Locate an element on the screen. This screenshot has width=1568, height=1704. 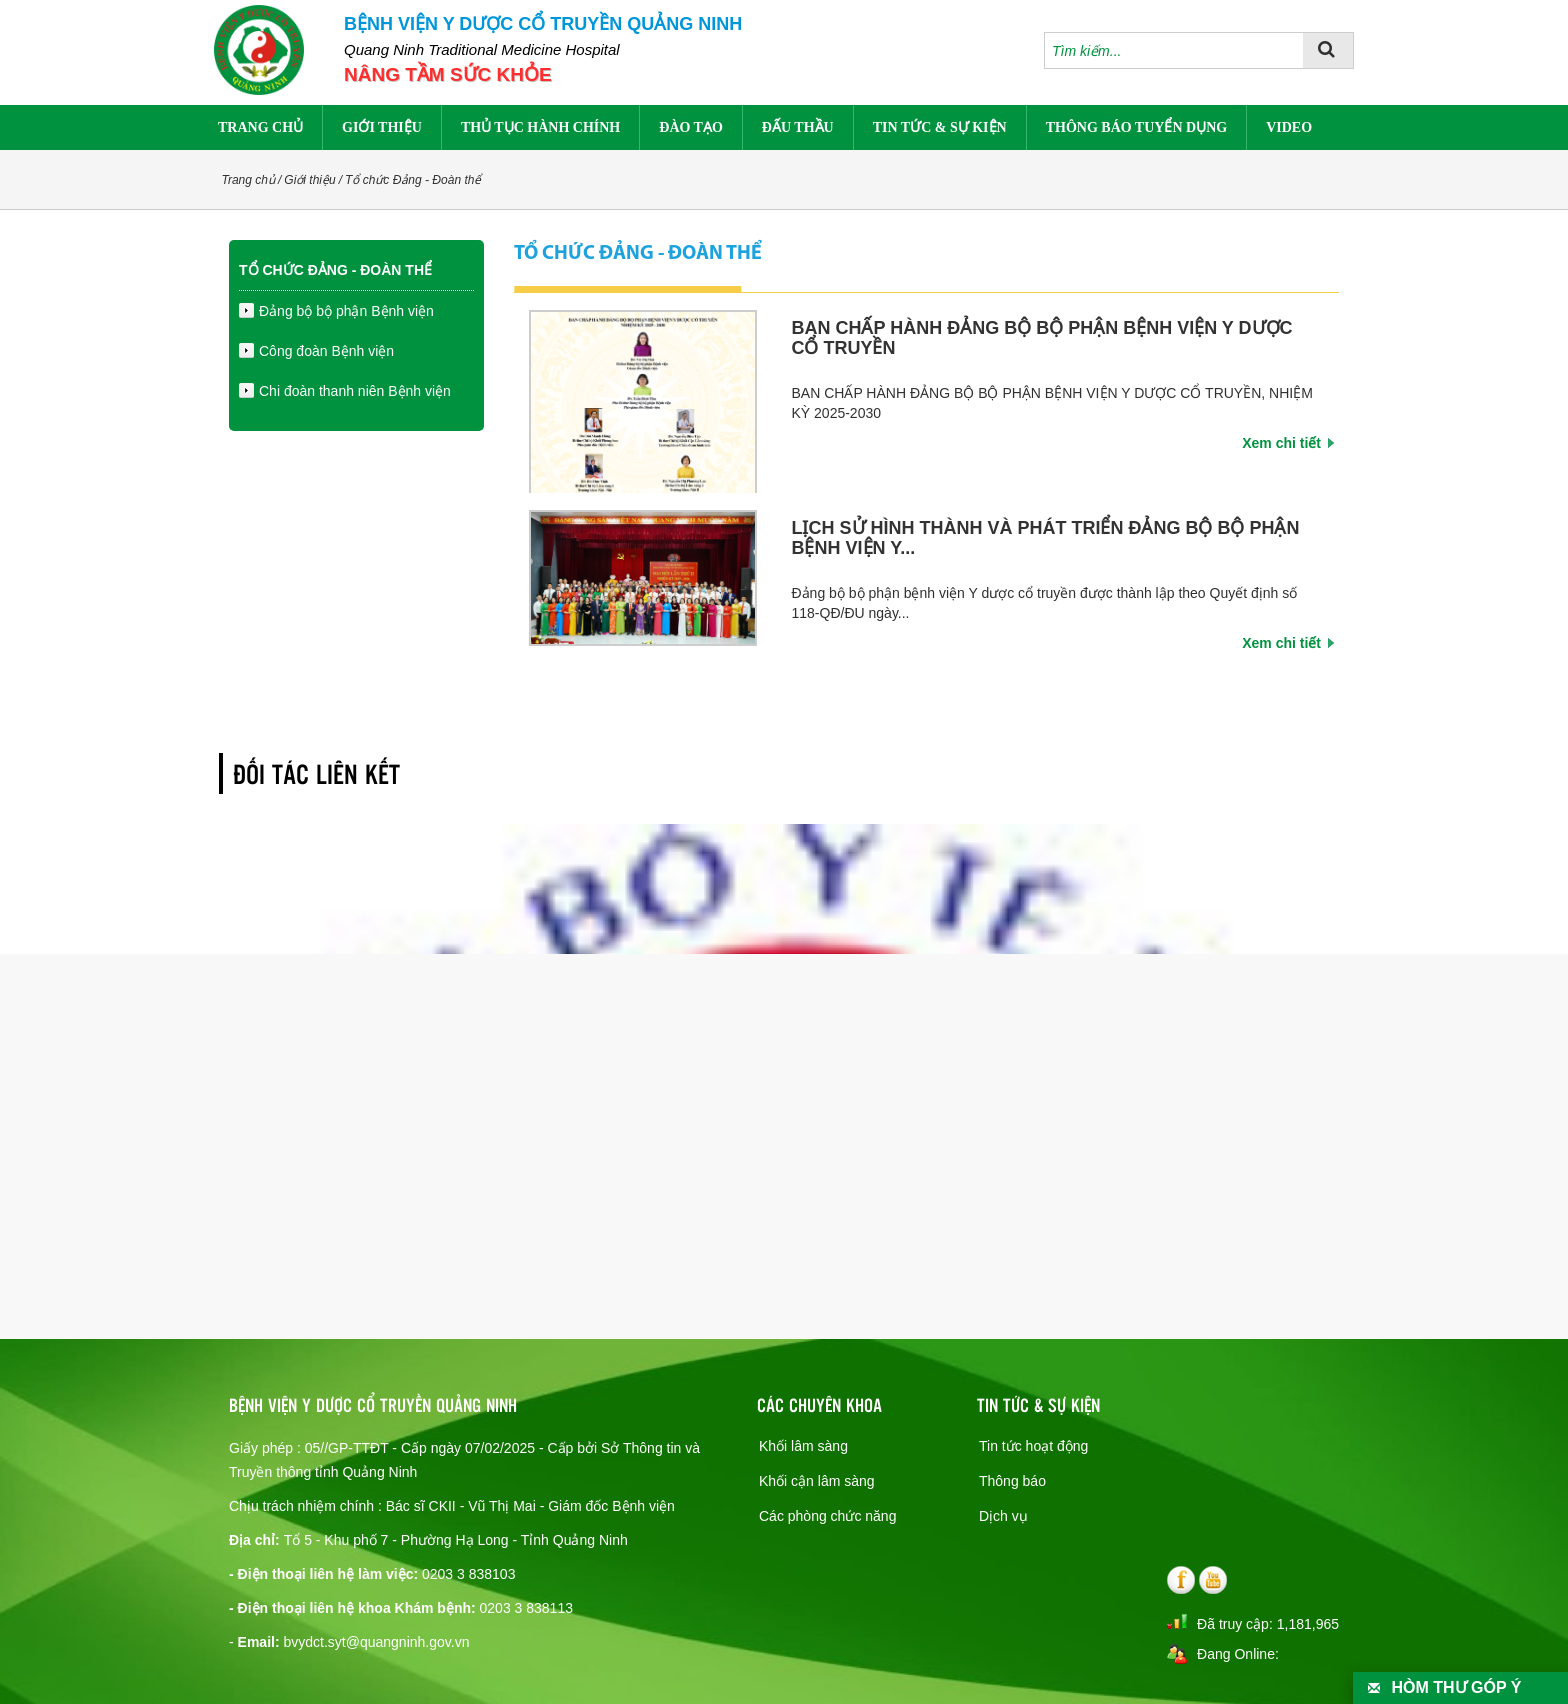
Tổ chức Đảng - Đoàn thể is located at coordinates (413, 180).